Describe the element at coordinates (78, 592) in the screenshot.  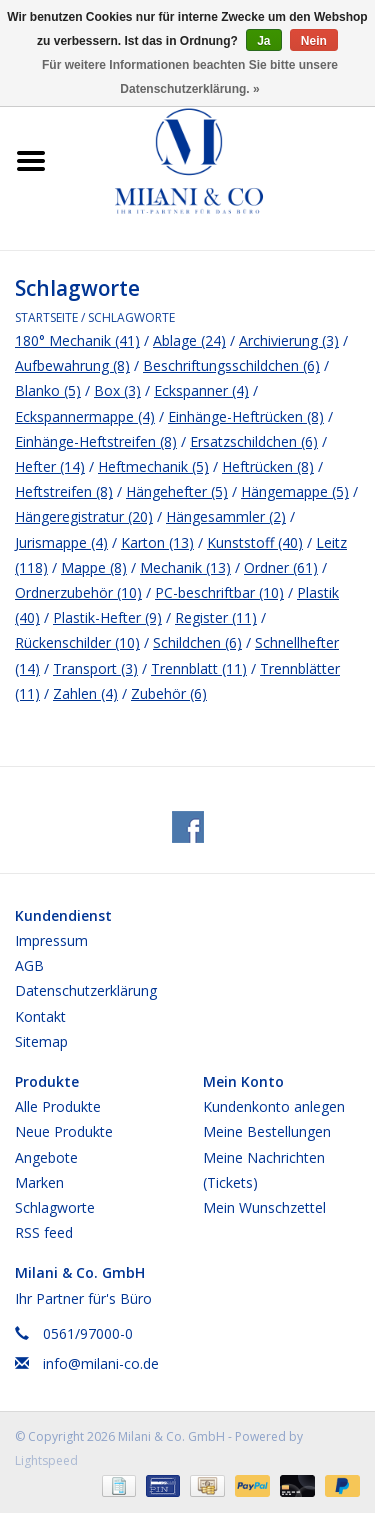
I see `Ordnerzubehör` at that location.